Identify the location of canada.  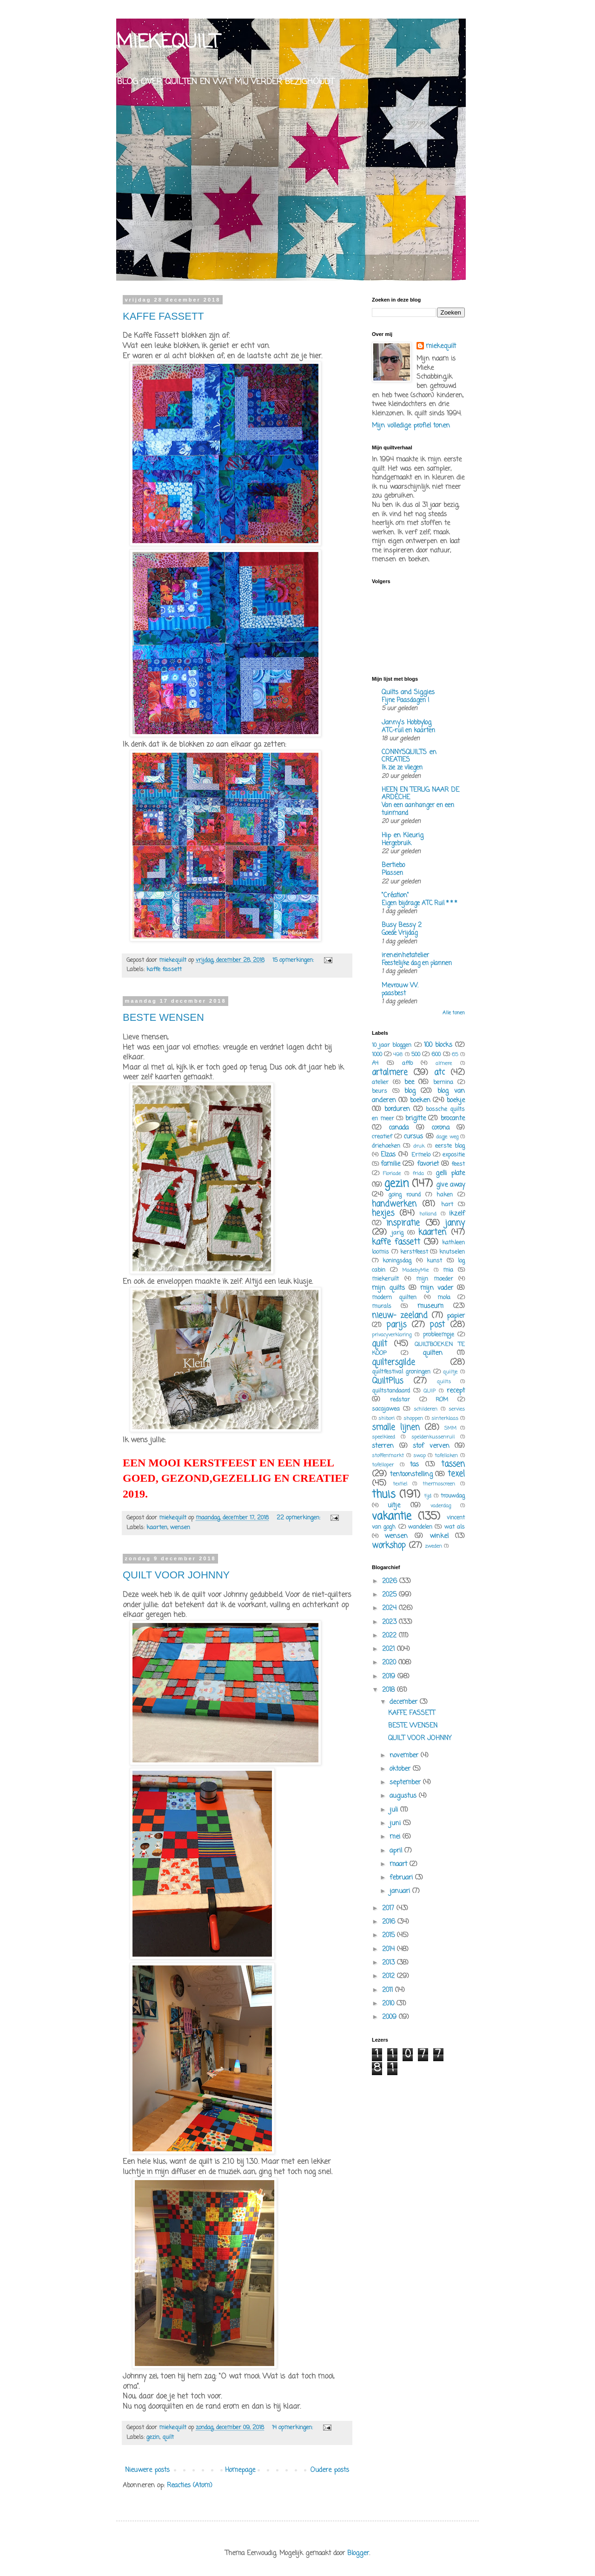
(399, 1128).